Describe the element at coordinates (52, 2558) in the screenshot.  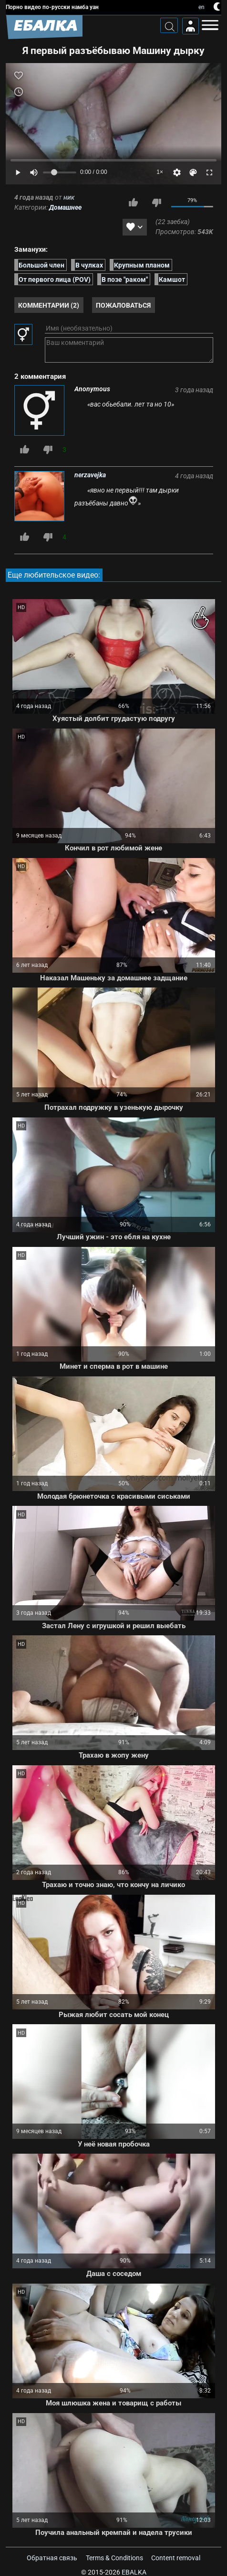
I see `Обратная связь` at that location.